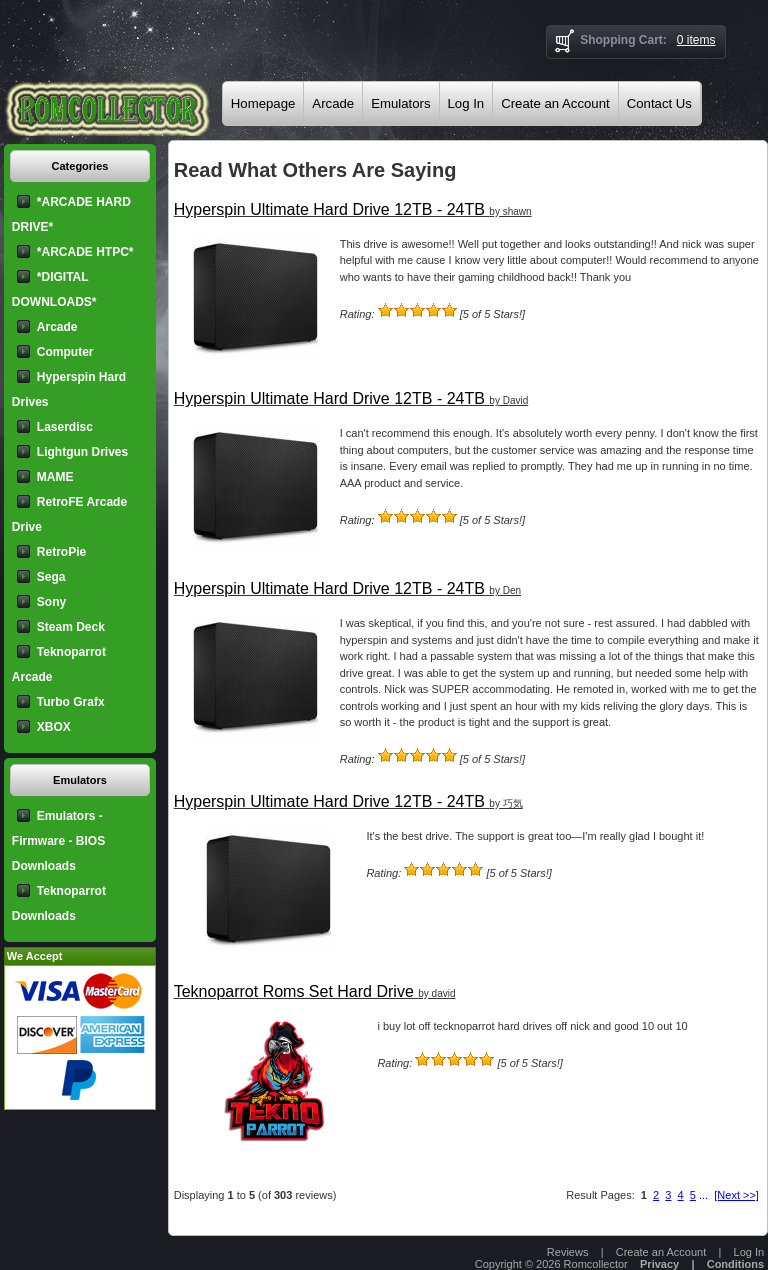 This screenshot has width=768, height=1270. What do you see at coordinates (61, 552) in the screenshot?
I see `RetroPie` at bounding box center [61, 552].